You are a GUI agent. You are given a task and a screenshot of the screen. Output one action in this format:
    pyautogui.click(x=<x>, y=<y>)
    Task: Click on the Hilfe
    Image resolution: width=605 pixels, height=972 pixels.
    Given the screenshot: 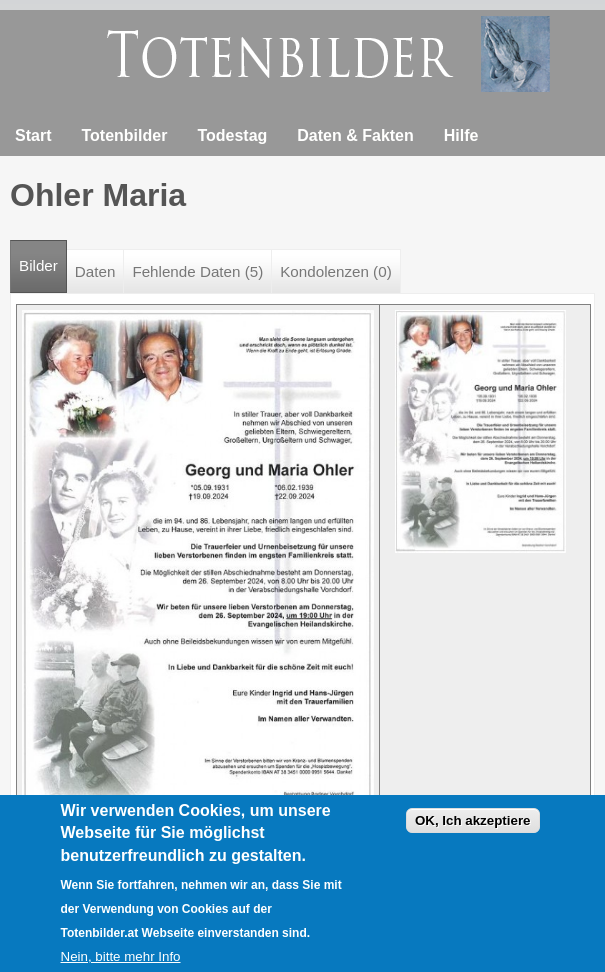 What is the action you would take?
    pyautogui.click(x=461, y=135)
    